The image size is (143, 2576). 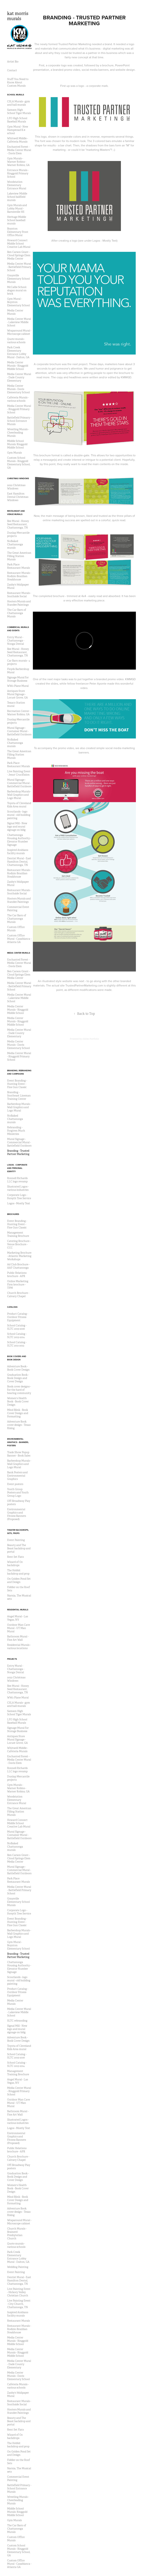 I want to click on Restaurant Murals - Rodizio Brazilian Steakhouse, so click(x=19, y=576).